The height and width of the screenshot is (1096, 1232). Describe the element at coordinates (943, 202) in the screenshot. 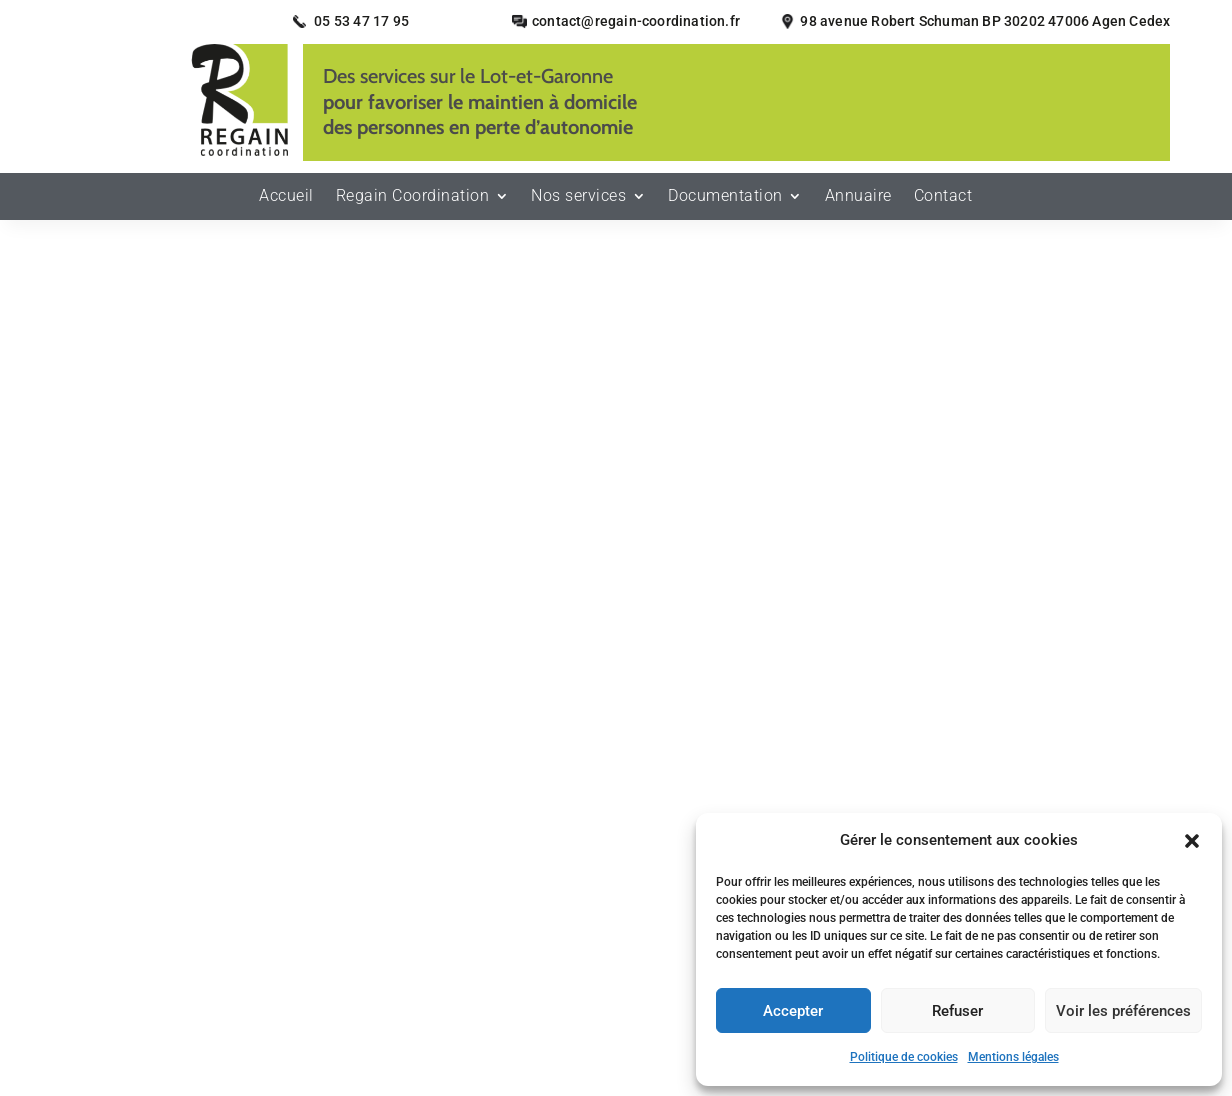

I see `Contact` at that location.